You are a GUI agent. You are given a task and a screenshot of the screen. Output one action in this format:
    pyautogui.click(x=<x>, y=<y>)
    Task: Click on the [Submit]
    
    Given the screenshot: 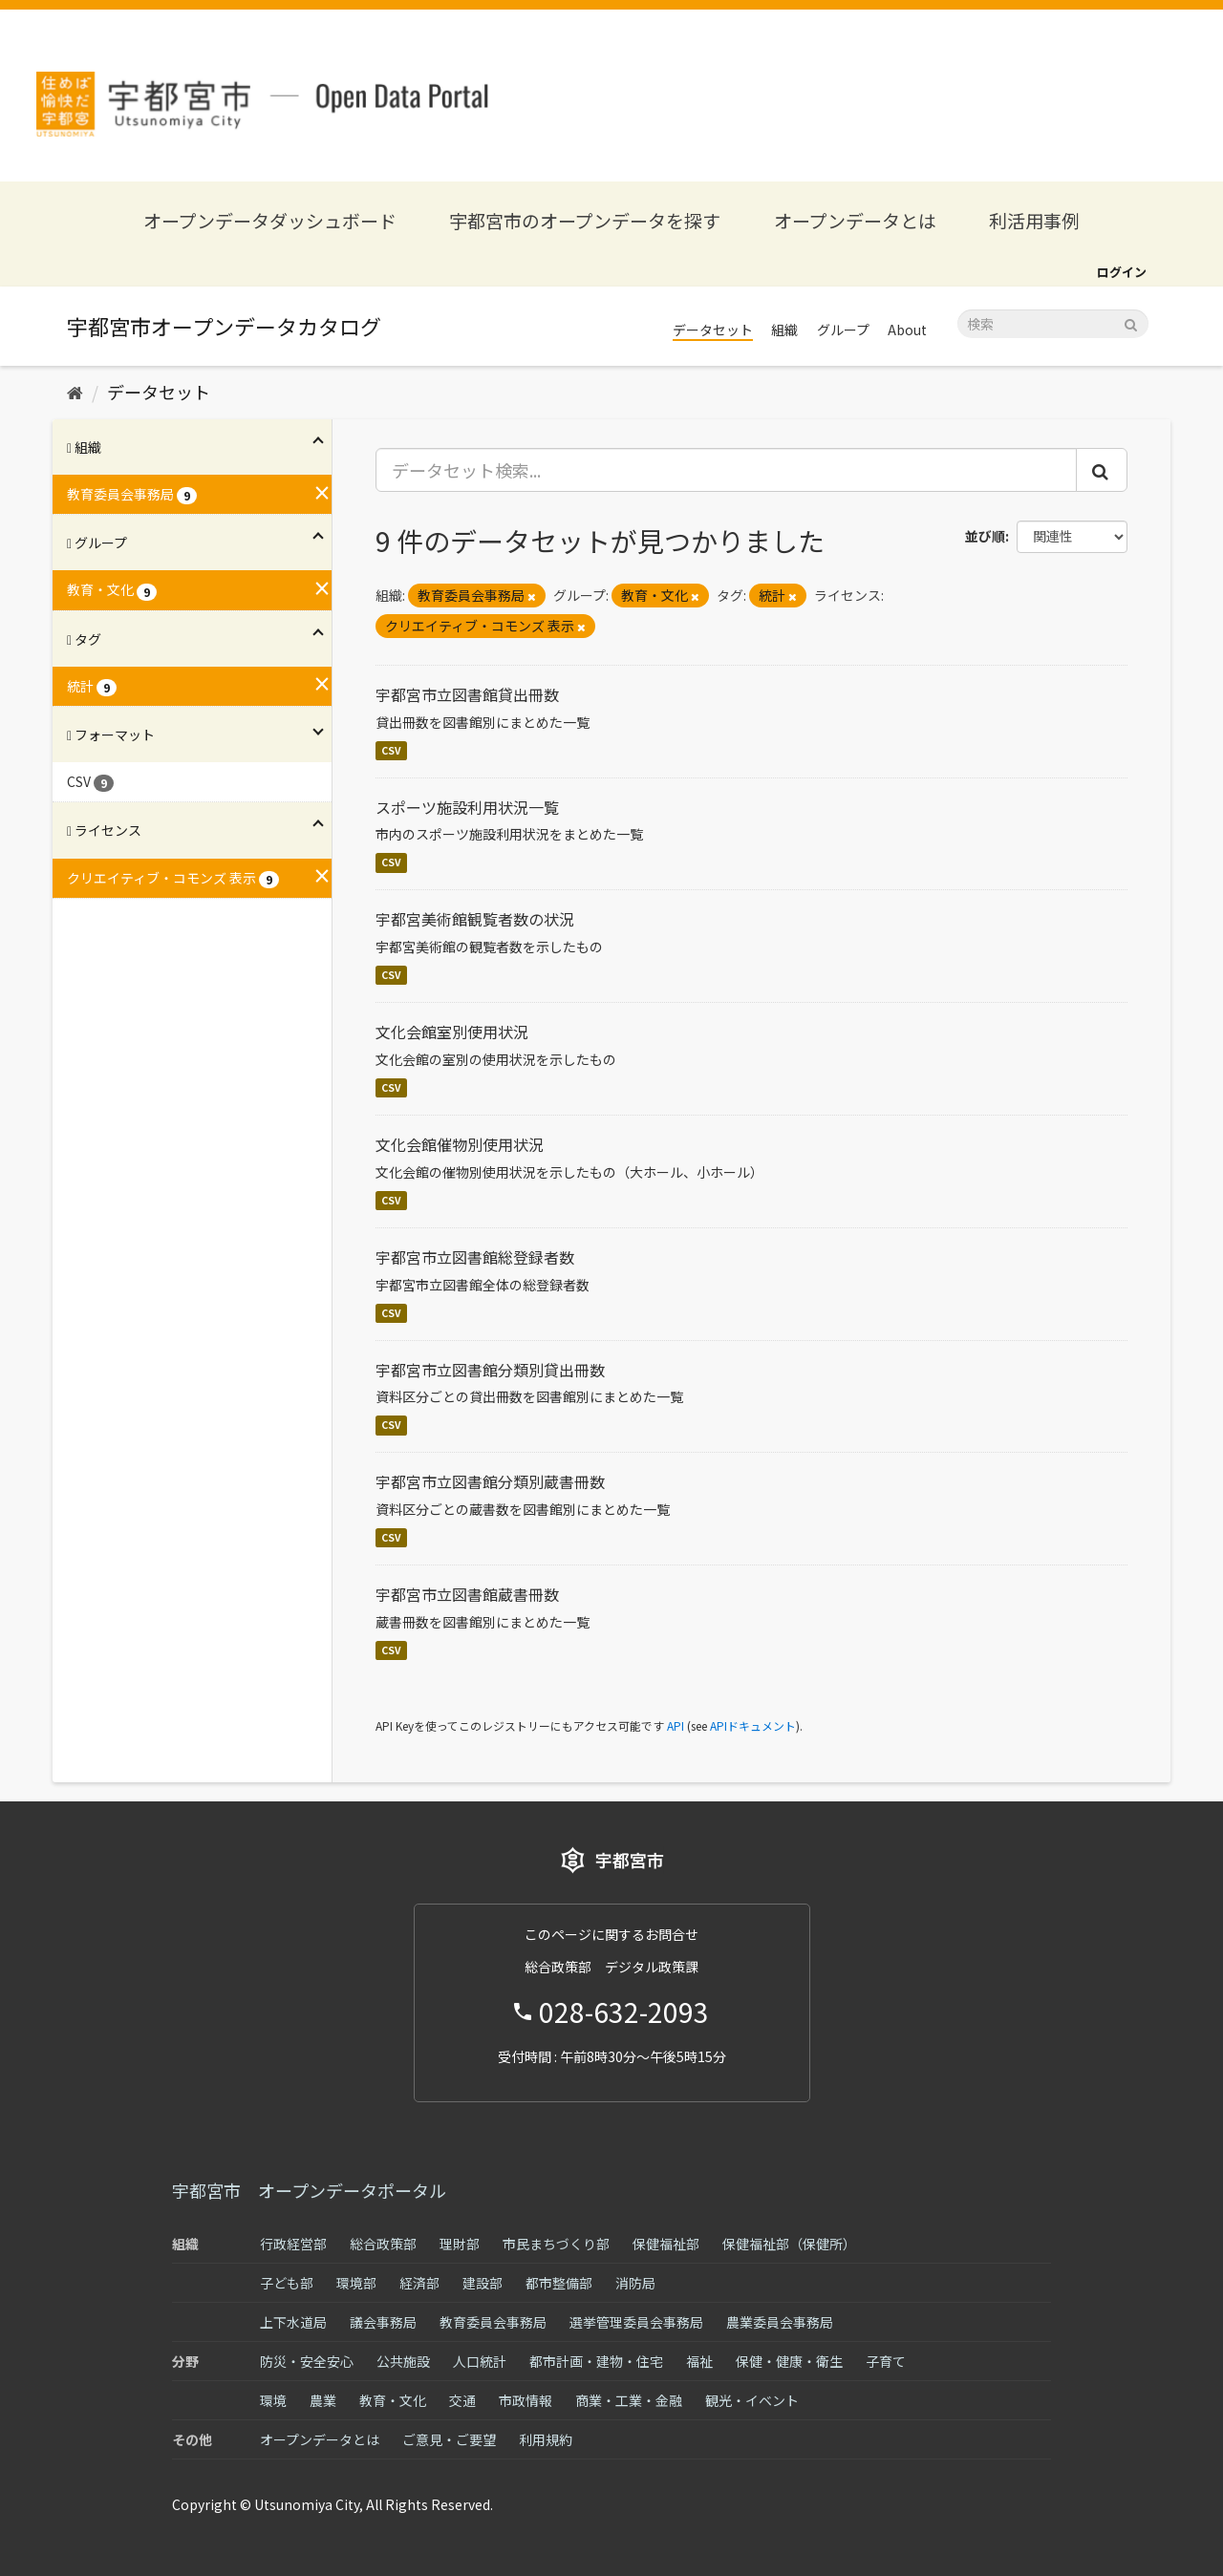 What is the action you would take?
    pyautogui.click(x=1131, y=322)
    